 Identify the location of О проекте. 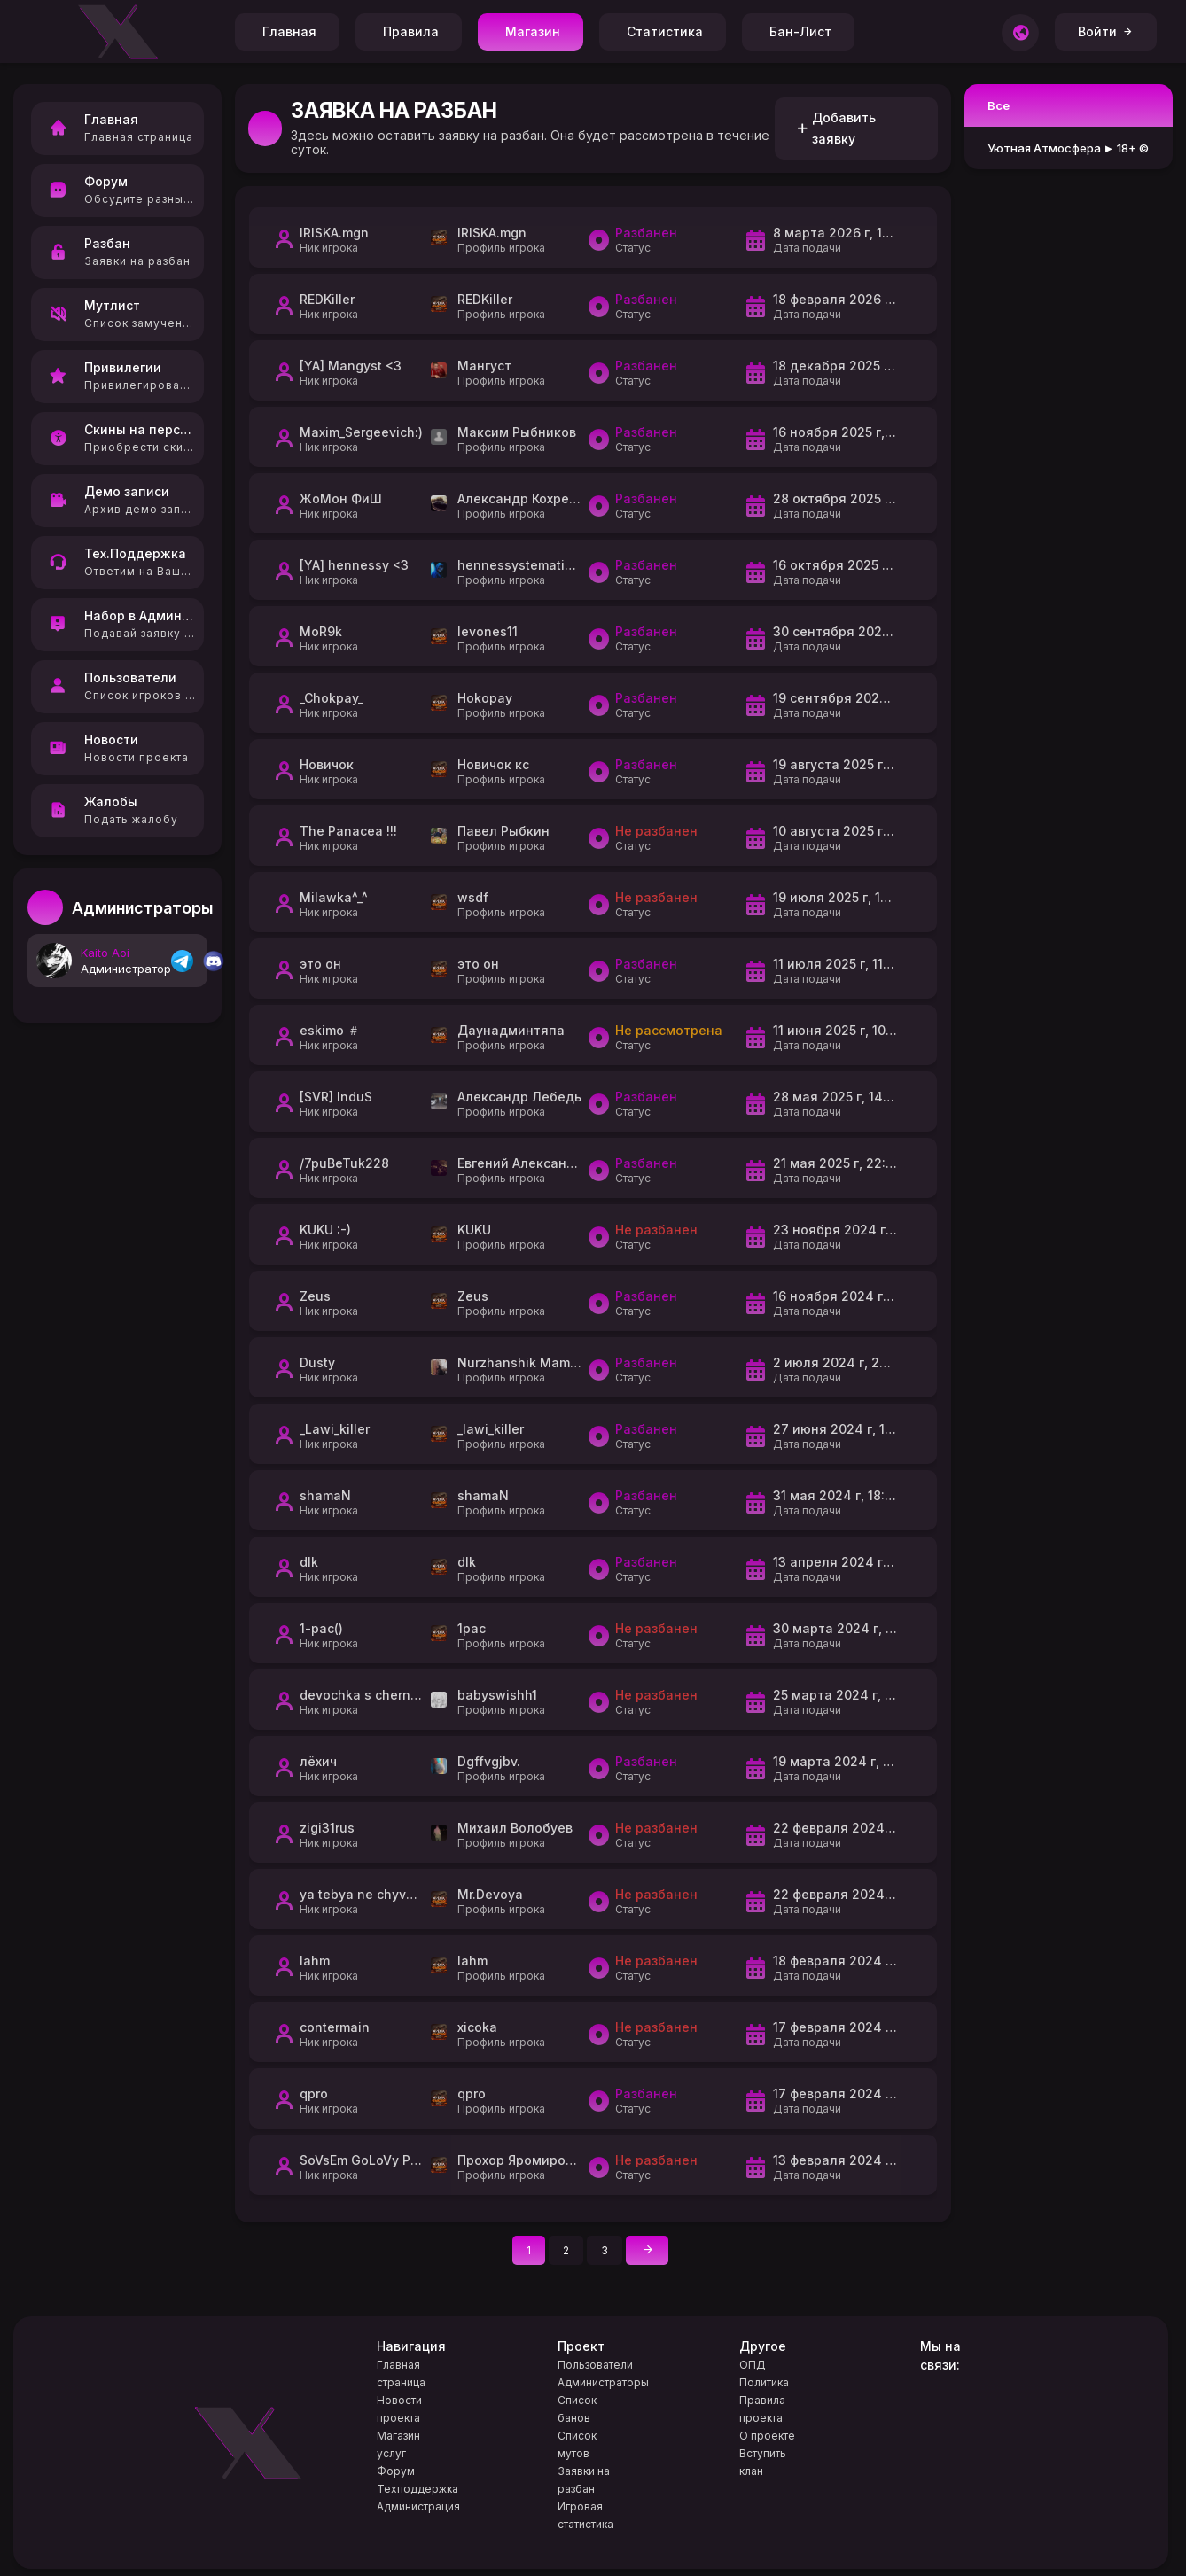
(767, 2435).